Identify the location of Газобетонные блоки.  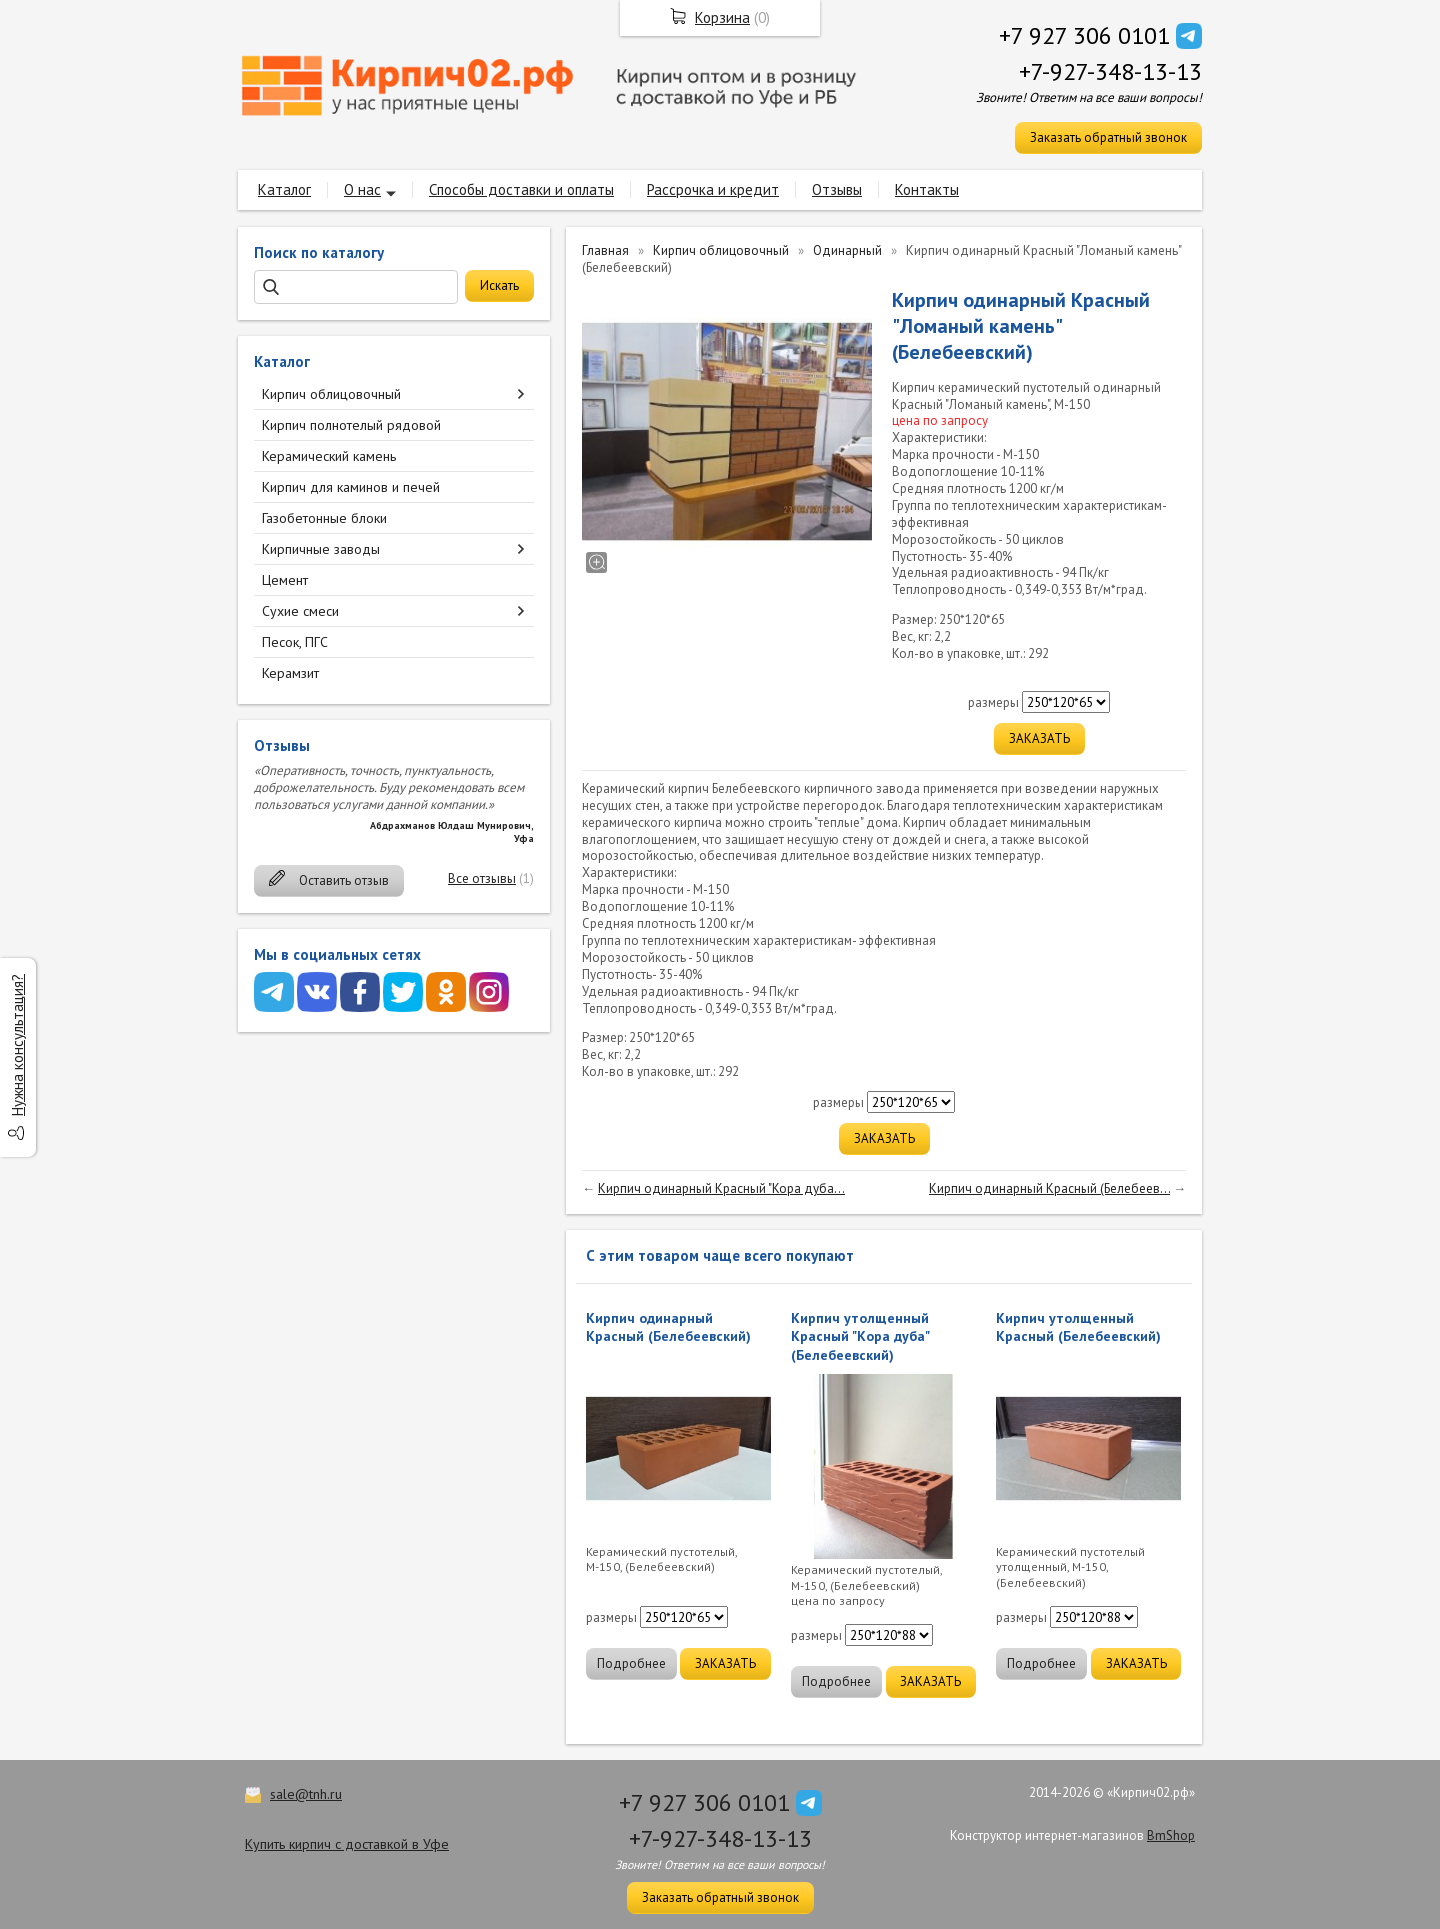
(324, 518).